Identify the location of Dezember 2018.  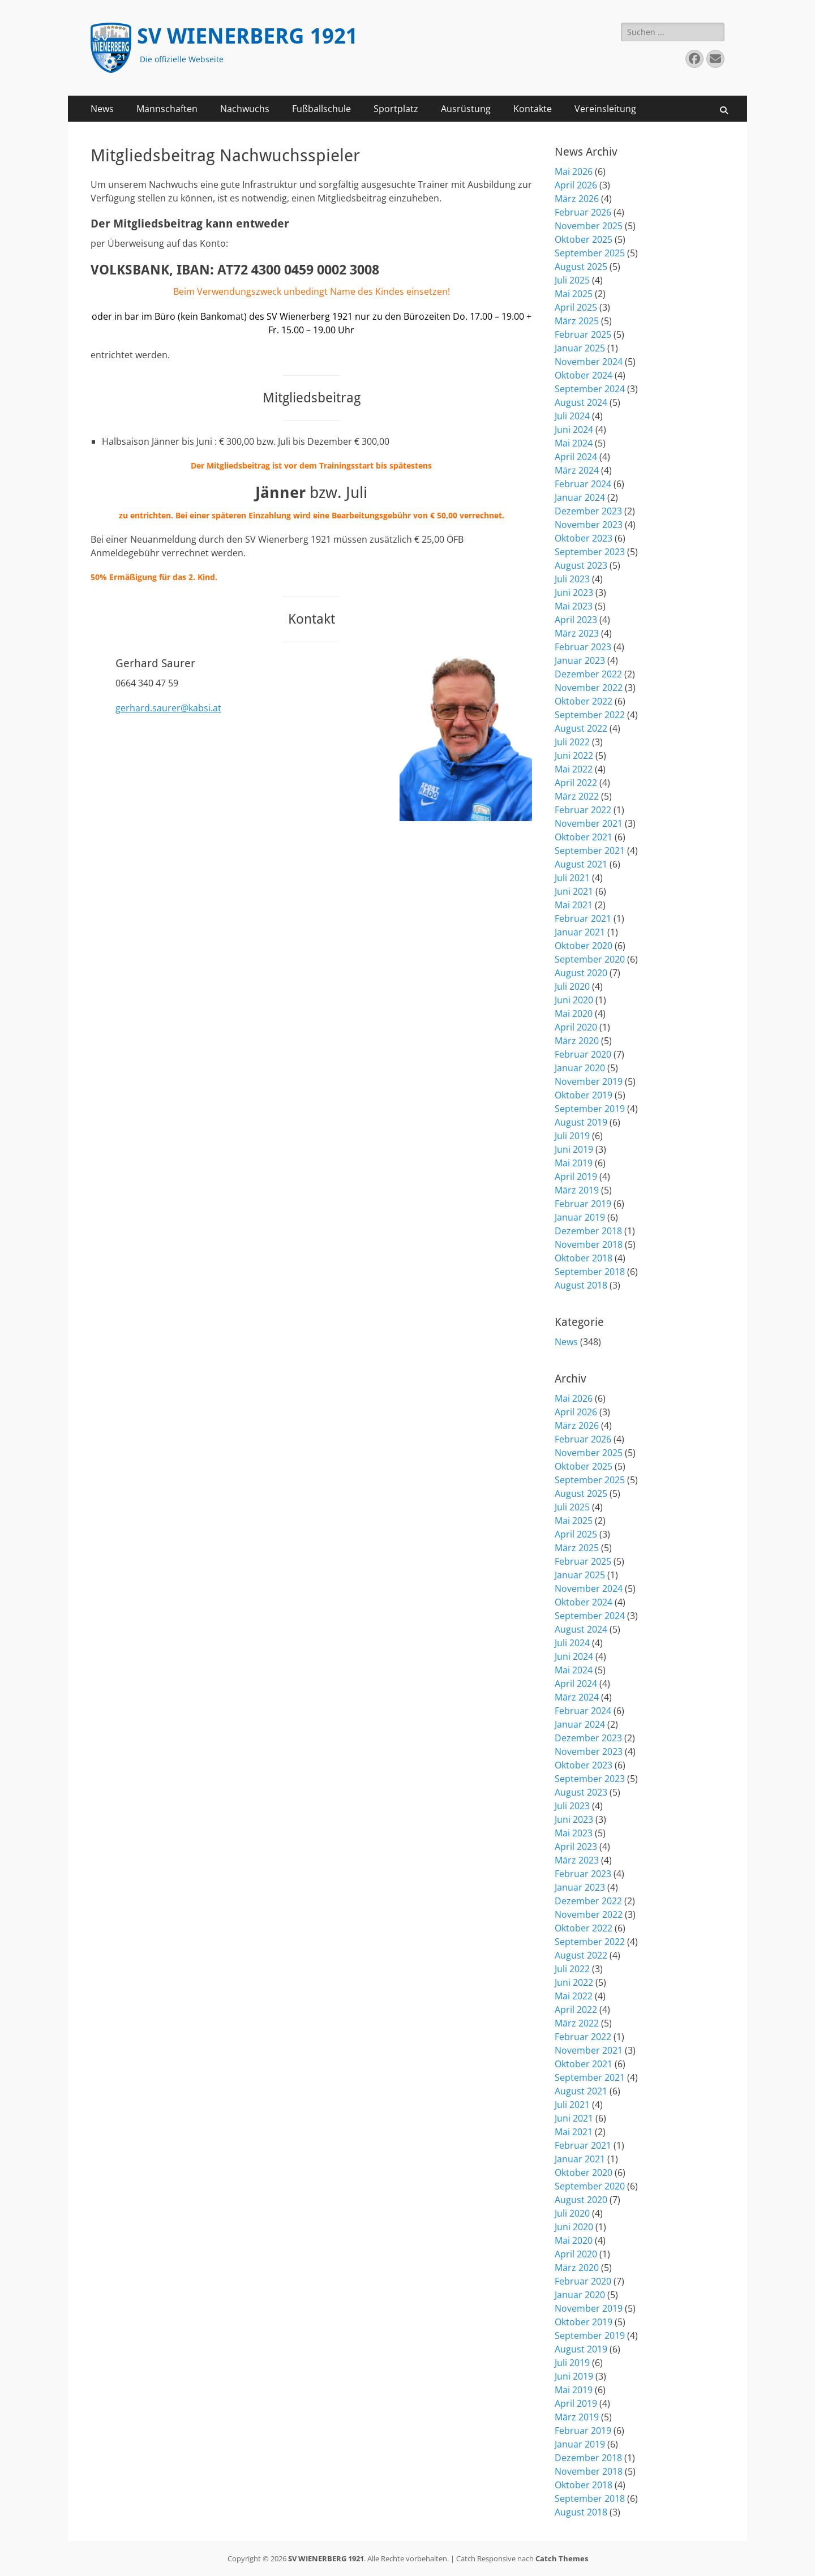
(588, 1231).